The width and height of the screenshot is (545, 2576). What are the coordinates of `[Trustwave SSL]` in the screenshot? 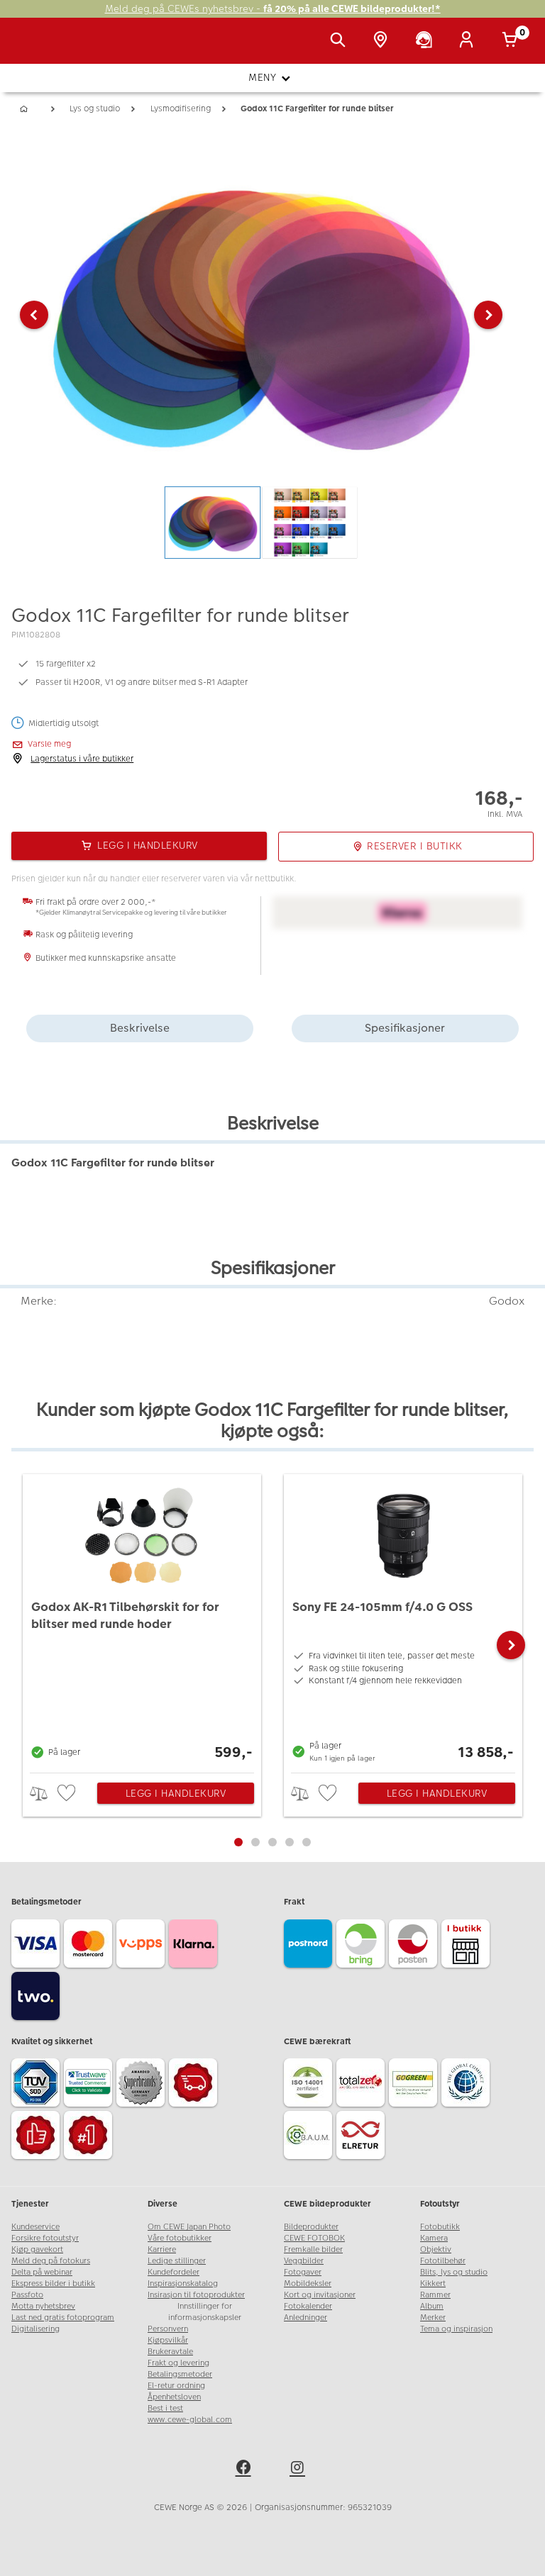 It's located at (90, 2084).